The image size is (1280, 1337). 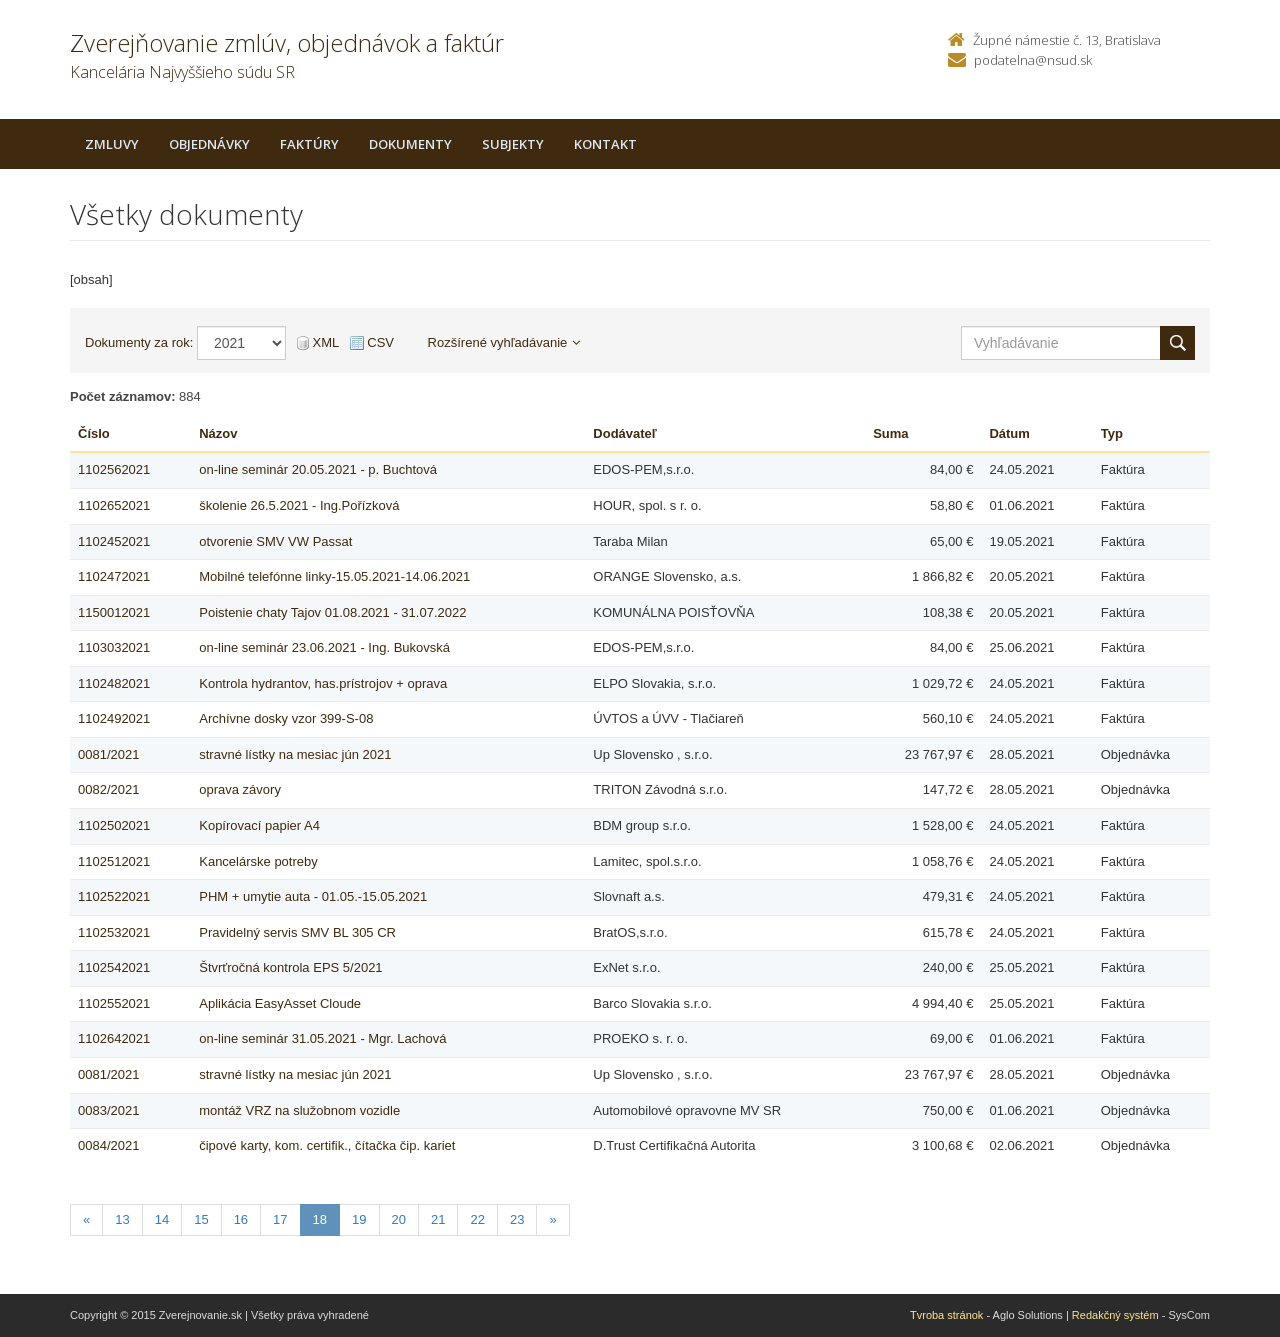 I want to click on 1102502021, so click(x=114, y=825).